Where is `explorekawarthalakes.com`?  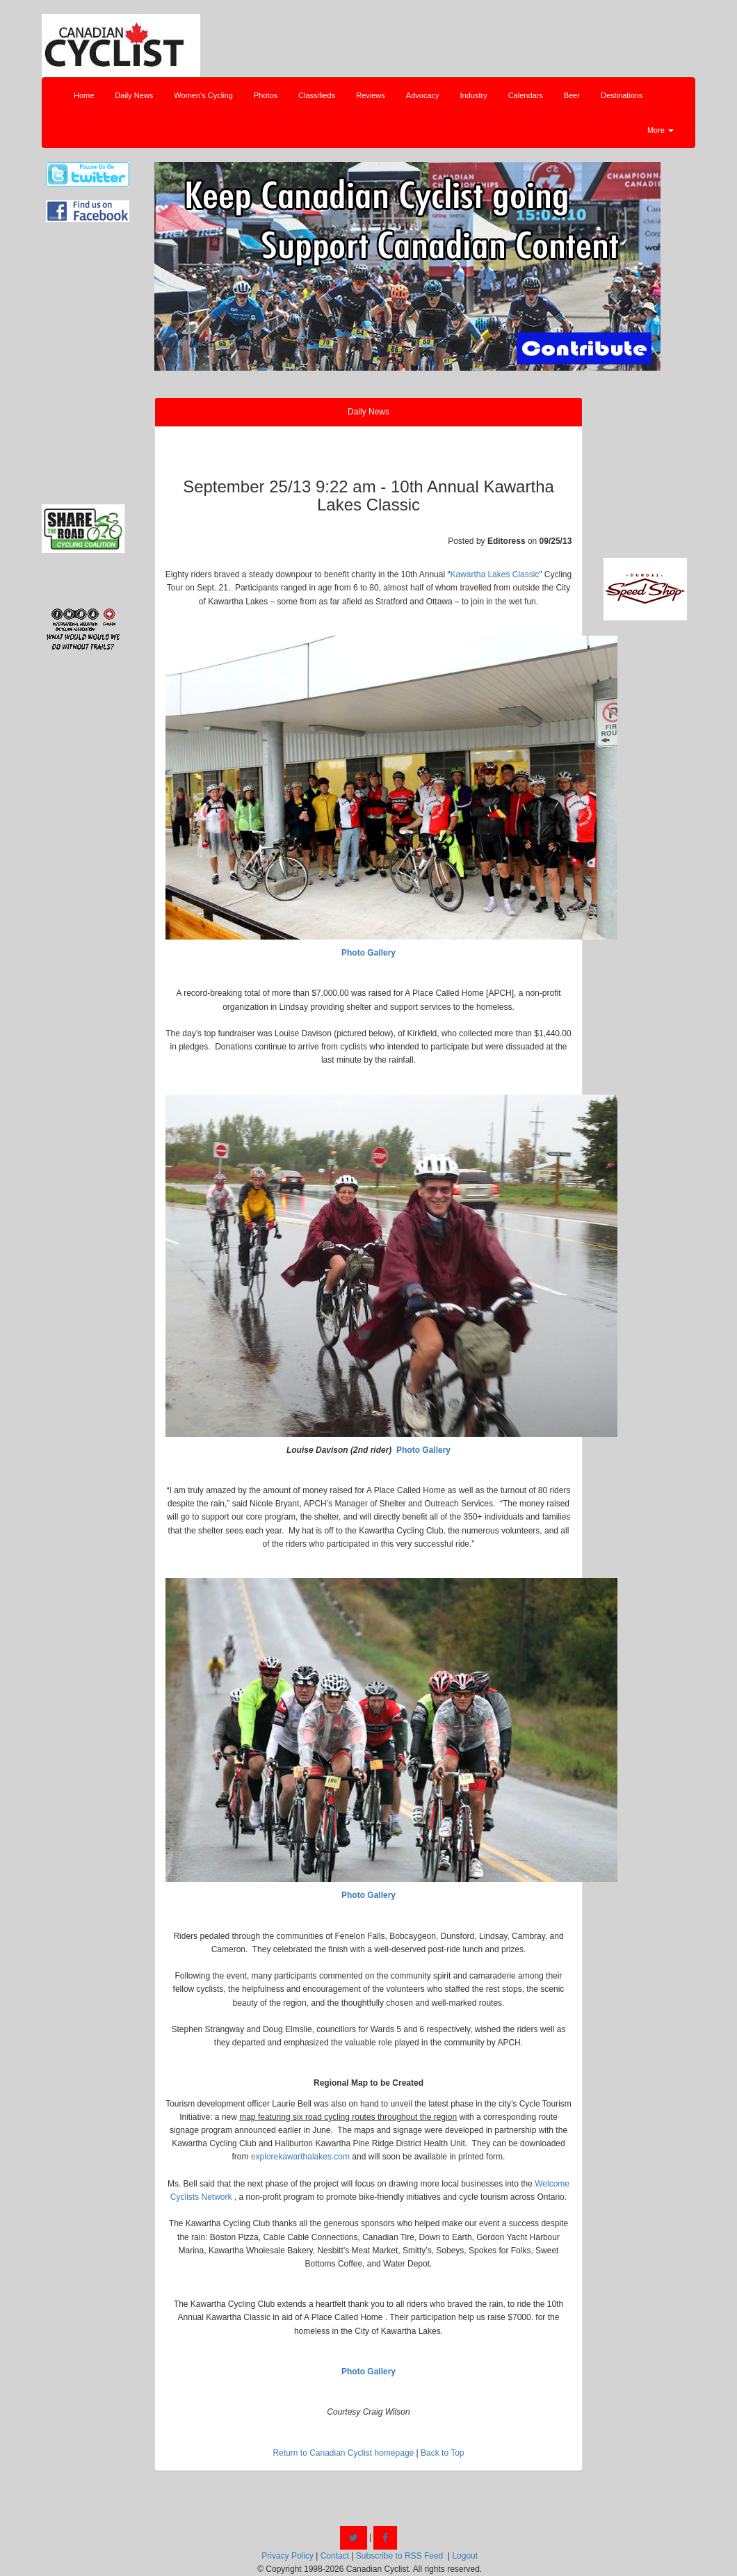 explorekawarthalakes.com is located at coordinates (300, 2157).